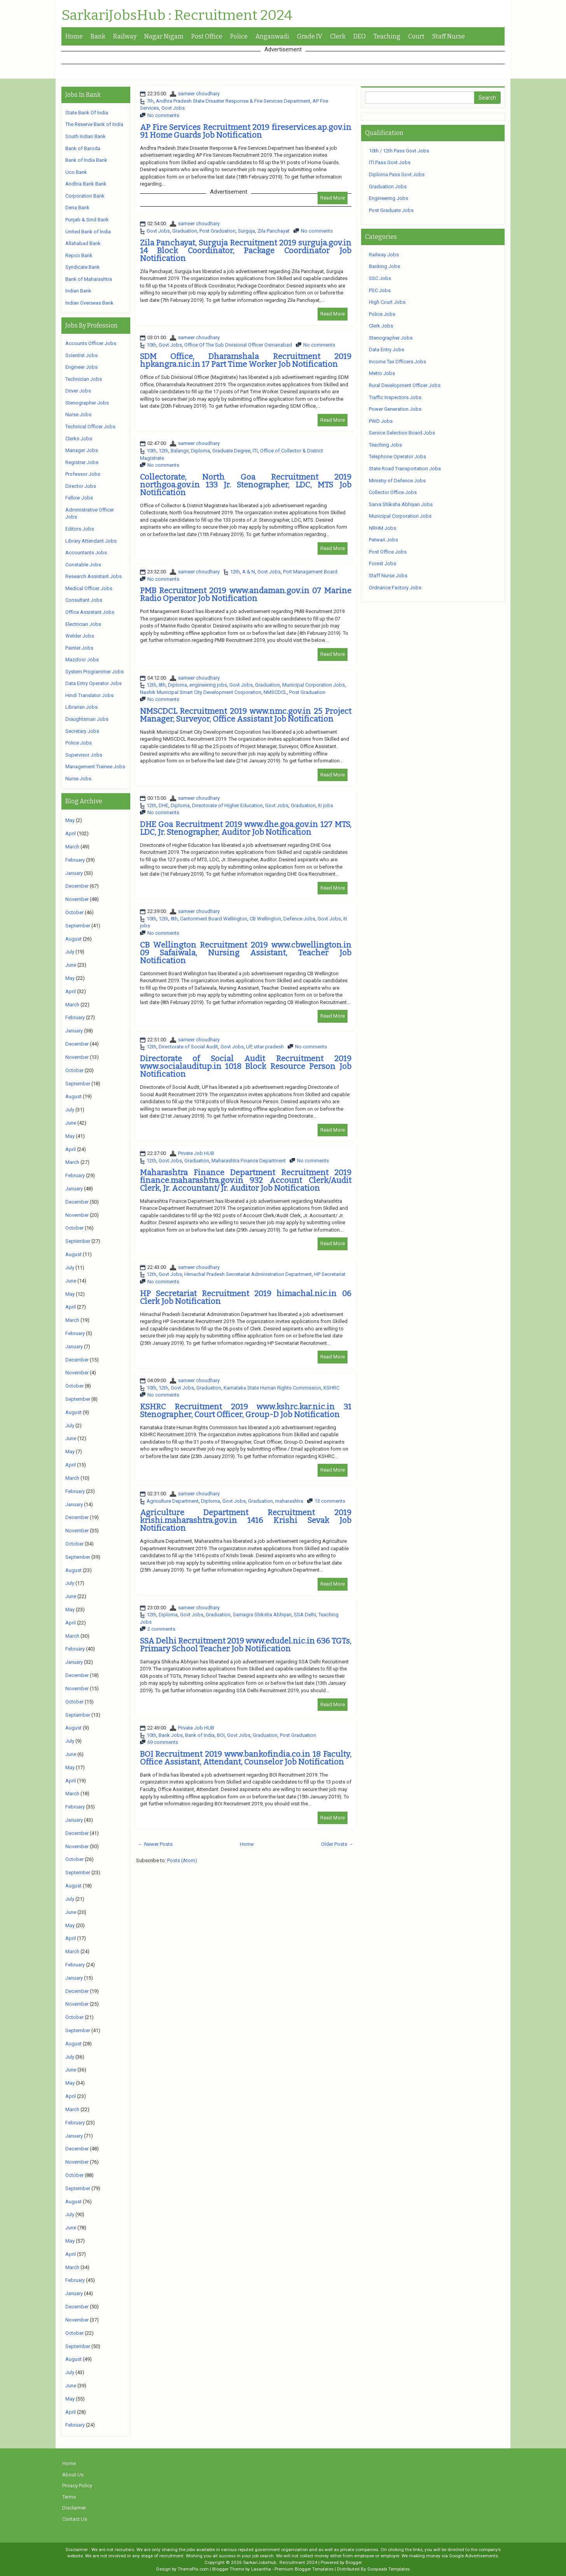  Describe the element at coordinates (382, 373) in the screenshot. I see `Metro Jobs` at that location.